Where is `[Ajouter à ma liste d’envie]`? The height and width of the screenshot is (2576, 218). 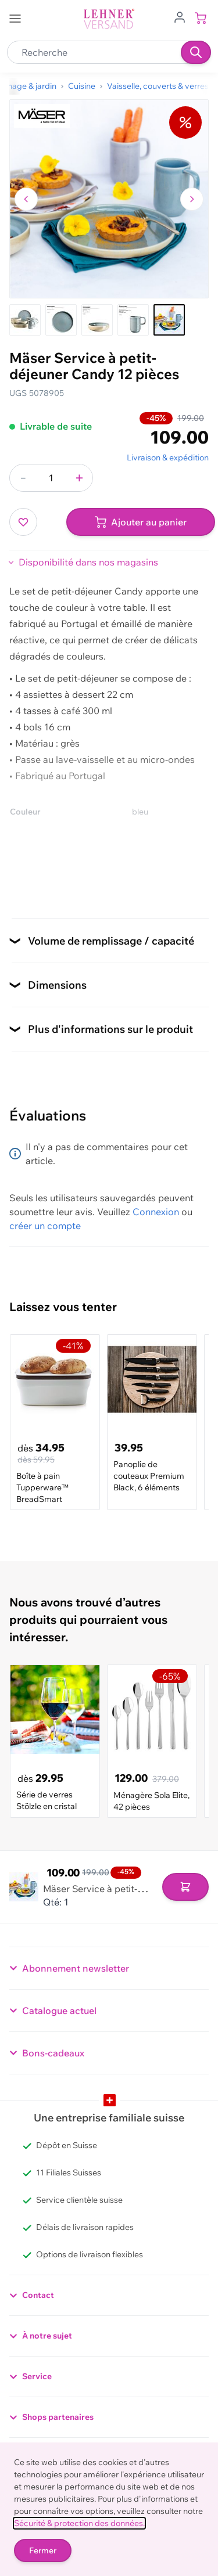 [Ajouter à ma liste d’envie] is located at coordinates (23, 522).